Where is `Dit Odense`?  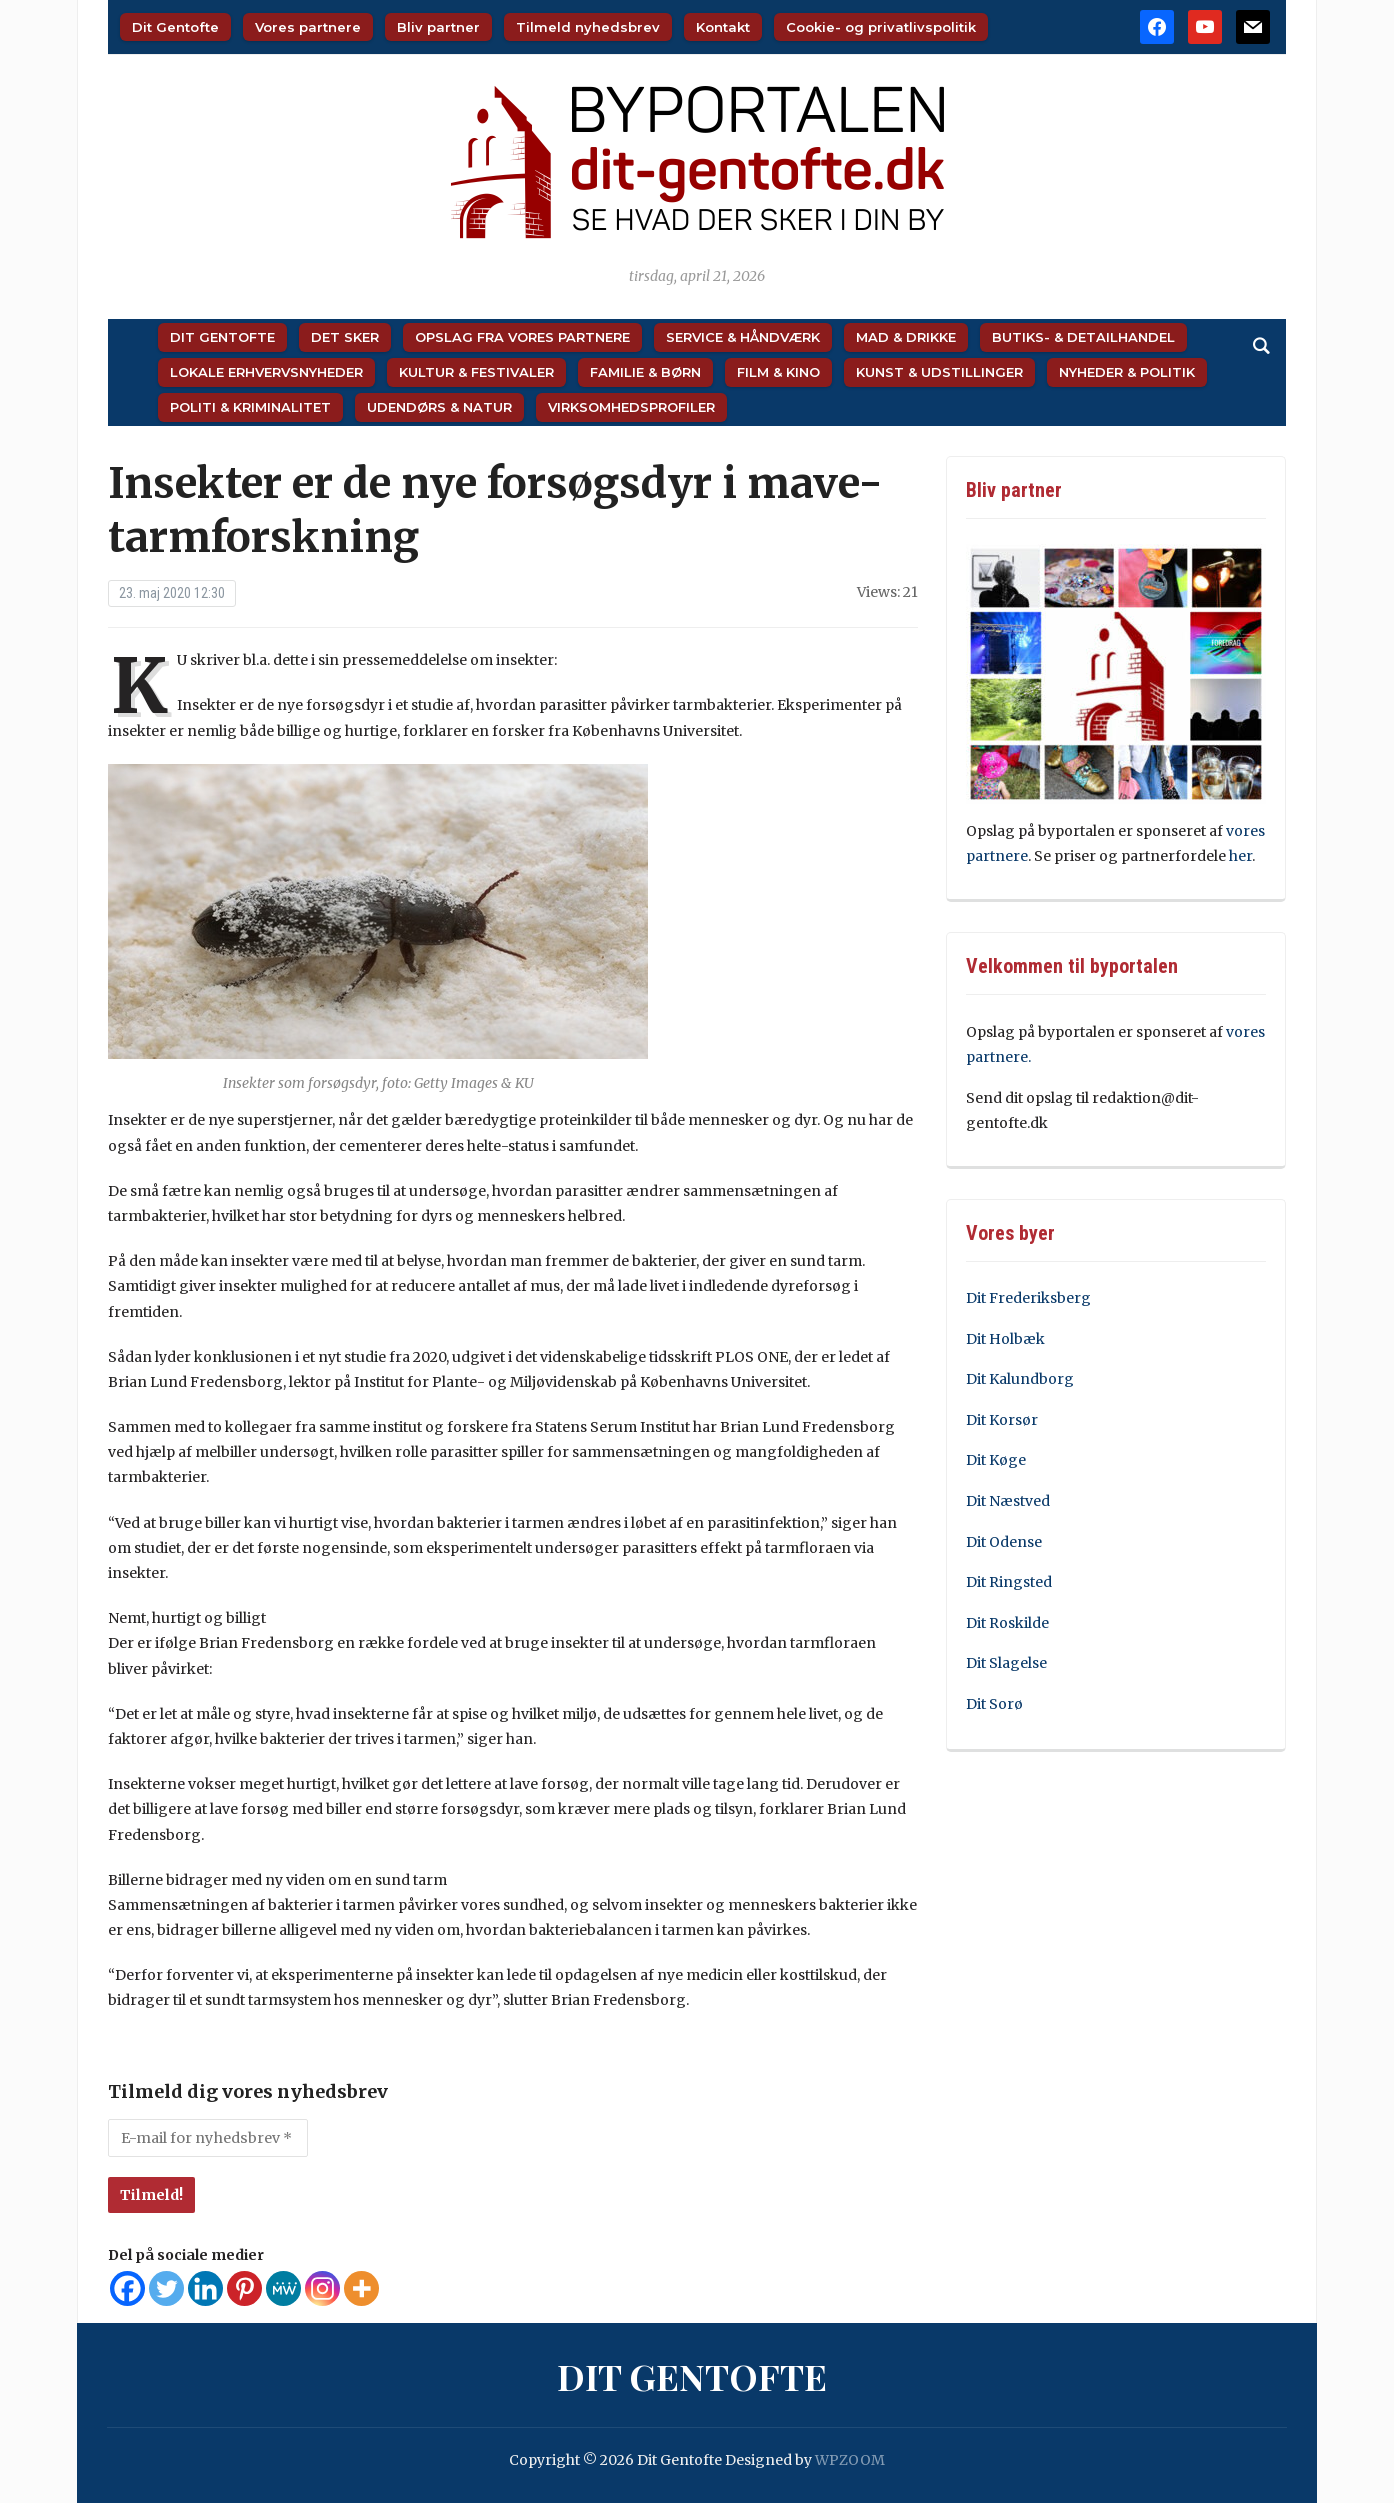
Dit Odense is located at coordinates (1004, 1542).